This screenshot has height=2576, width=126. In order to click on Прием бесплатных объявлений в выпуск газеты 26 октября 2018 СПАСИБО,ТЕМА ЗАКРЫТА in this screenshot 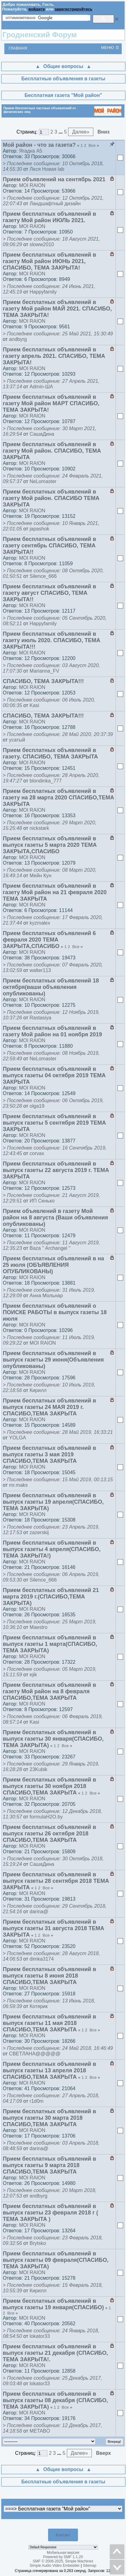, I will do `click(49, 1833)`.